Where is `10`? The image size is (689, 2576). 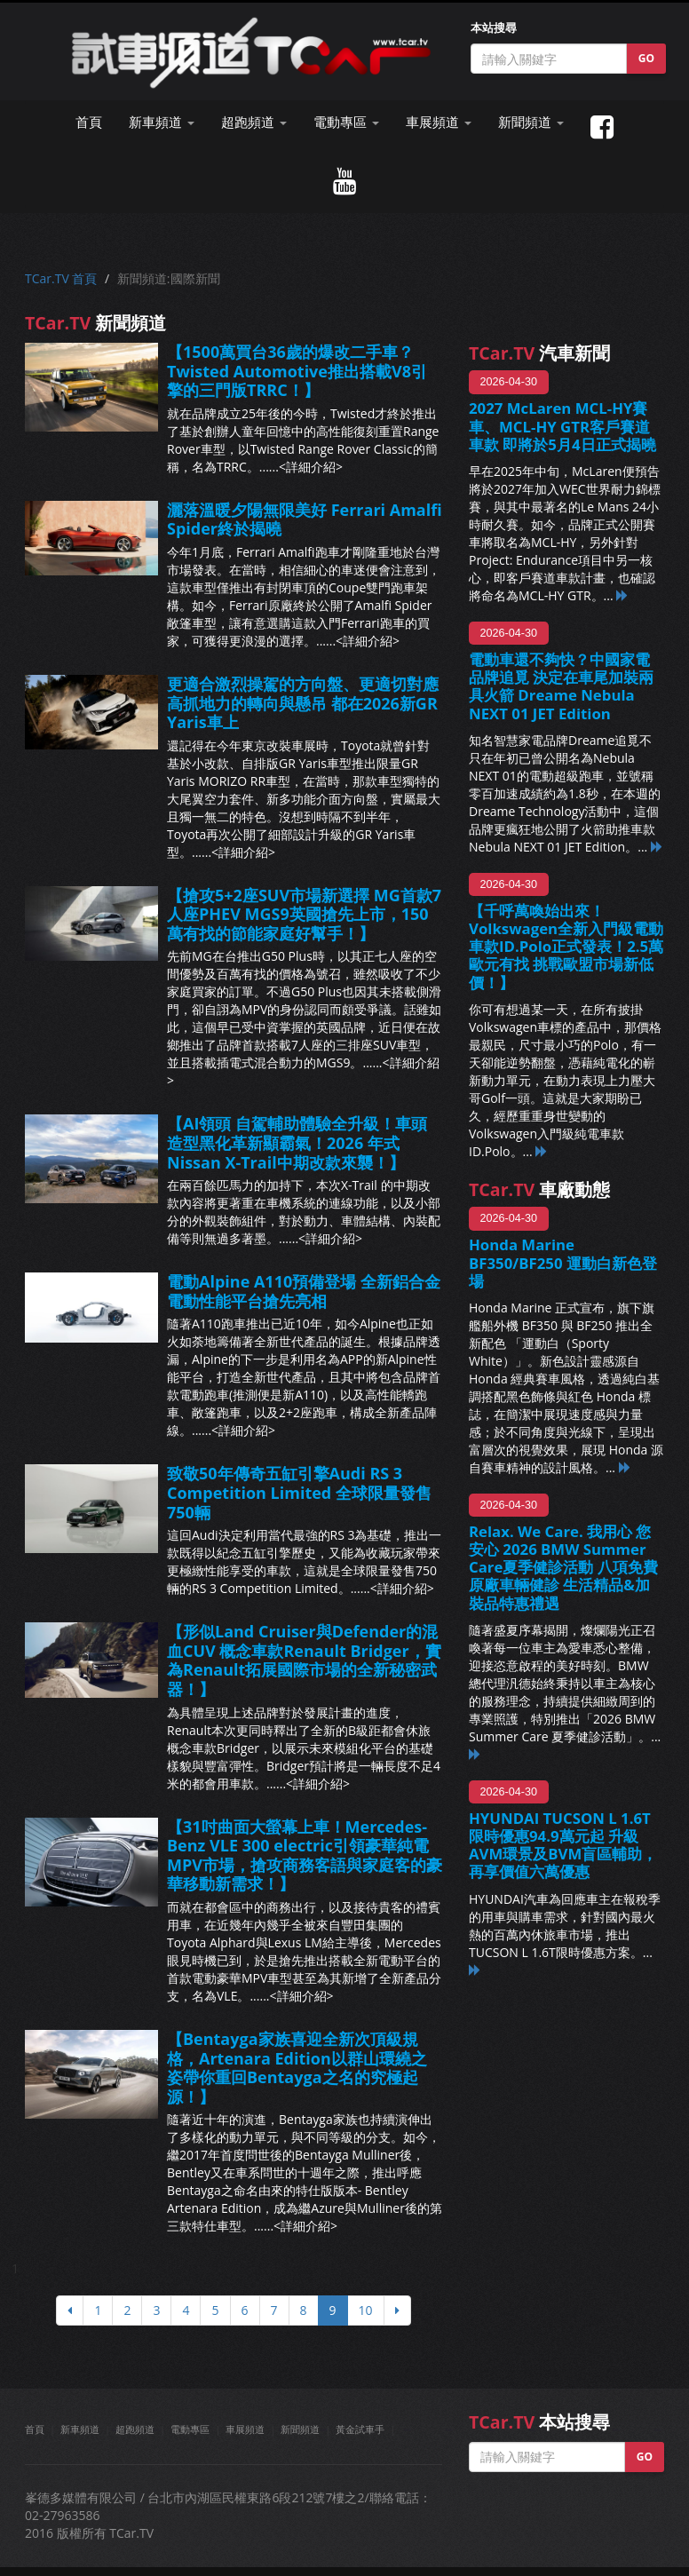
10 is located at coordinates (366, 2310).